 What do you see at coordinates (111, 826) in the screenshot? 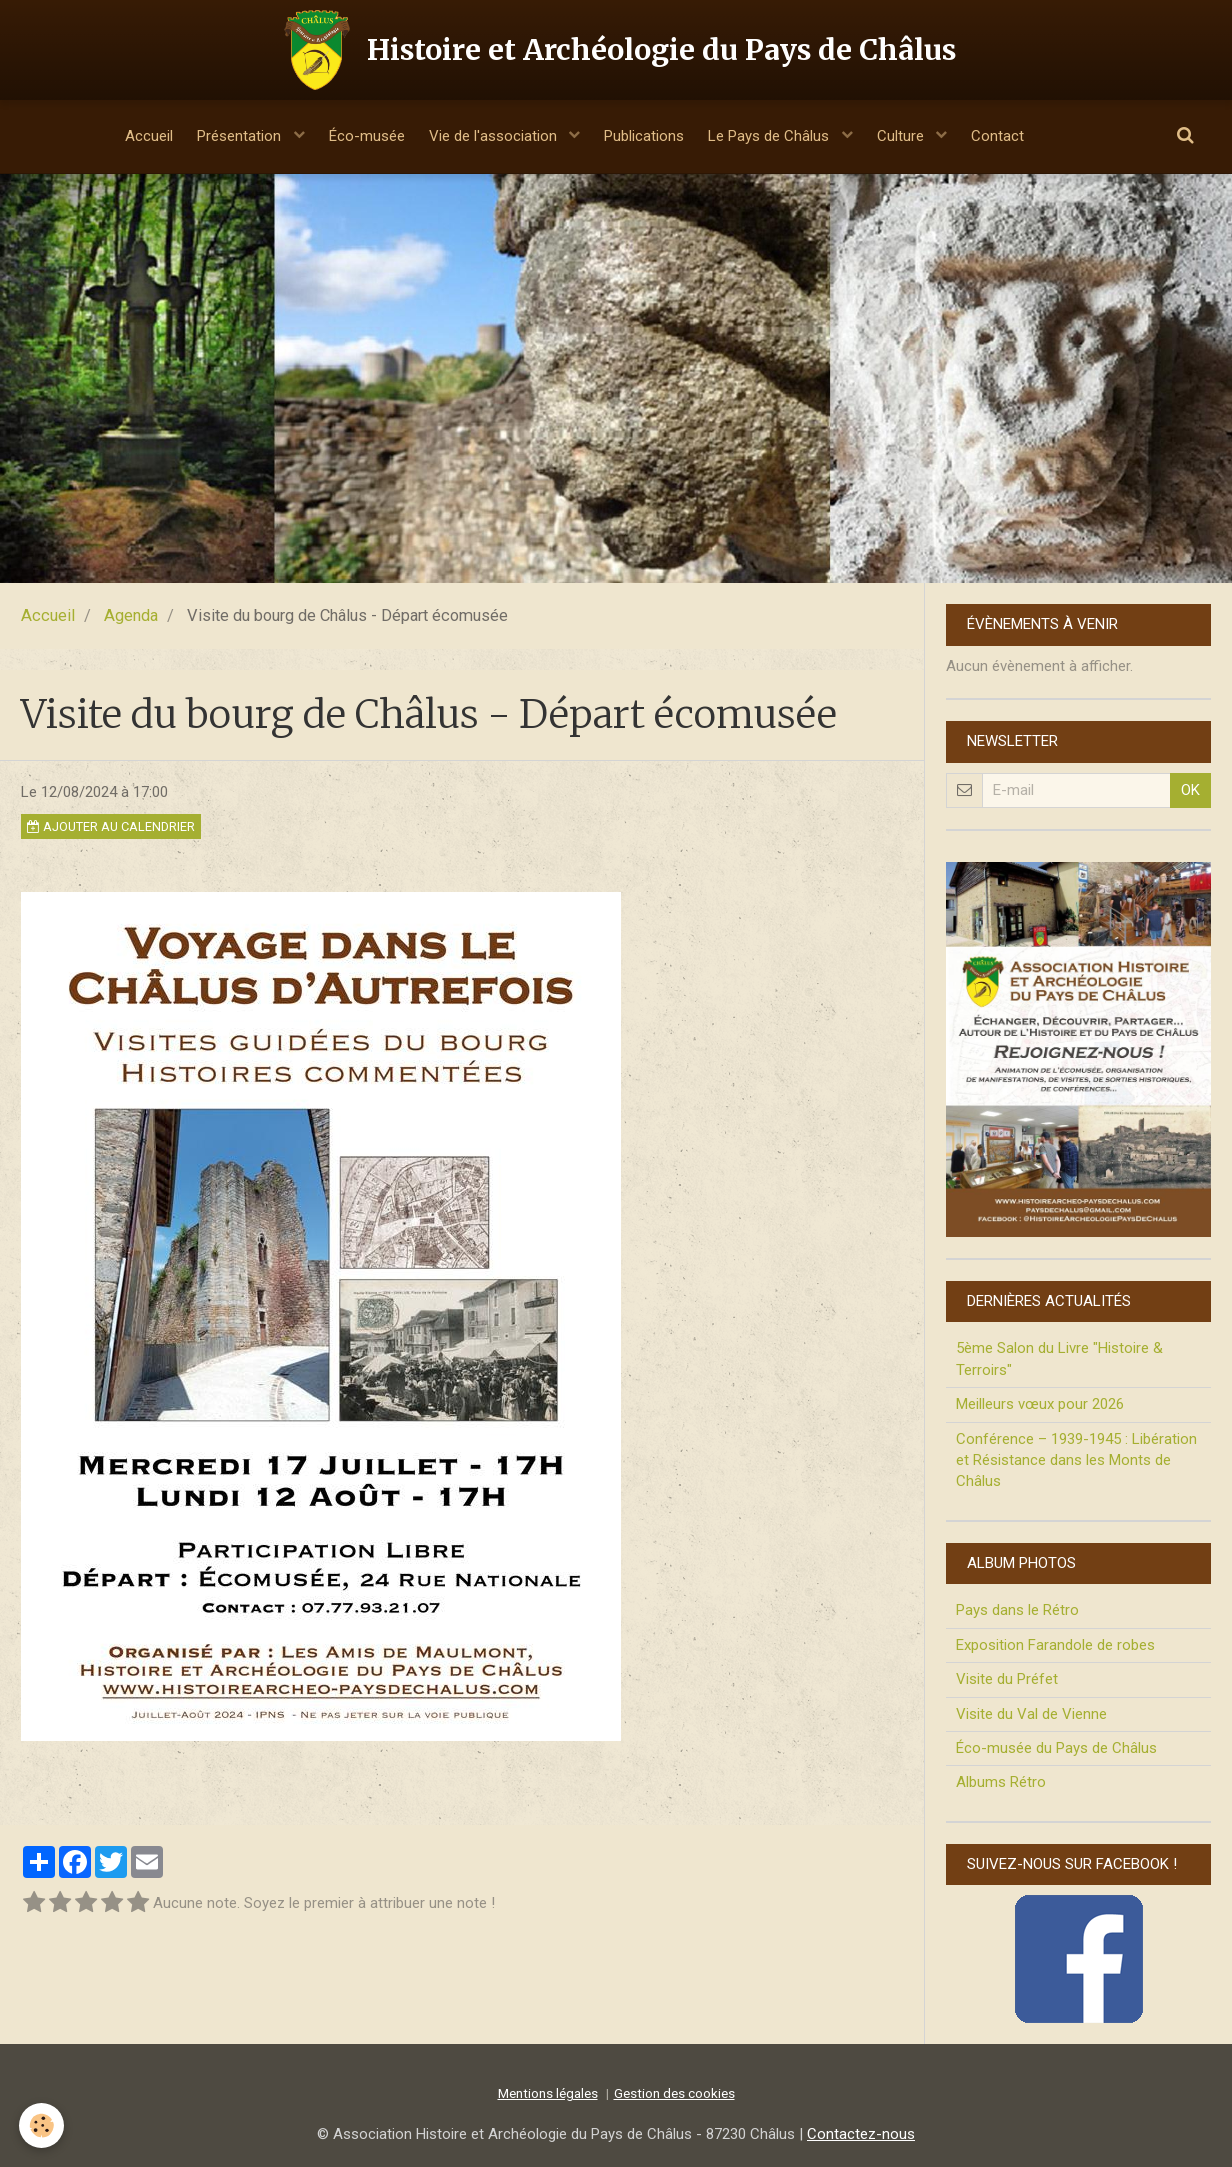
I see `Ajouter au calendrier` at bounding box center [111, 826].